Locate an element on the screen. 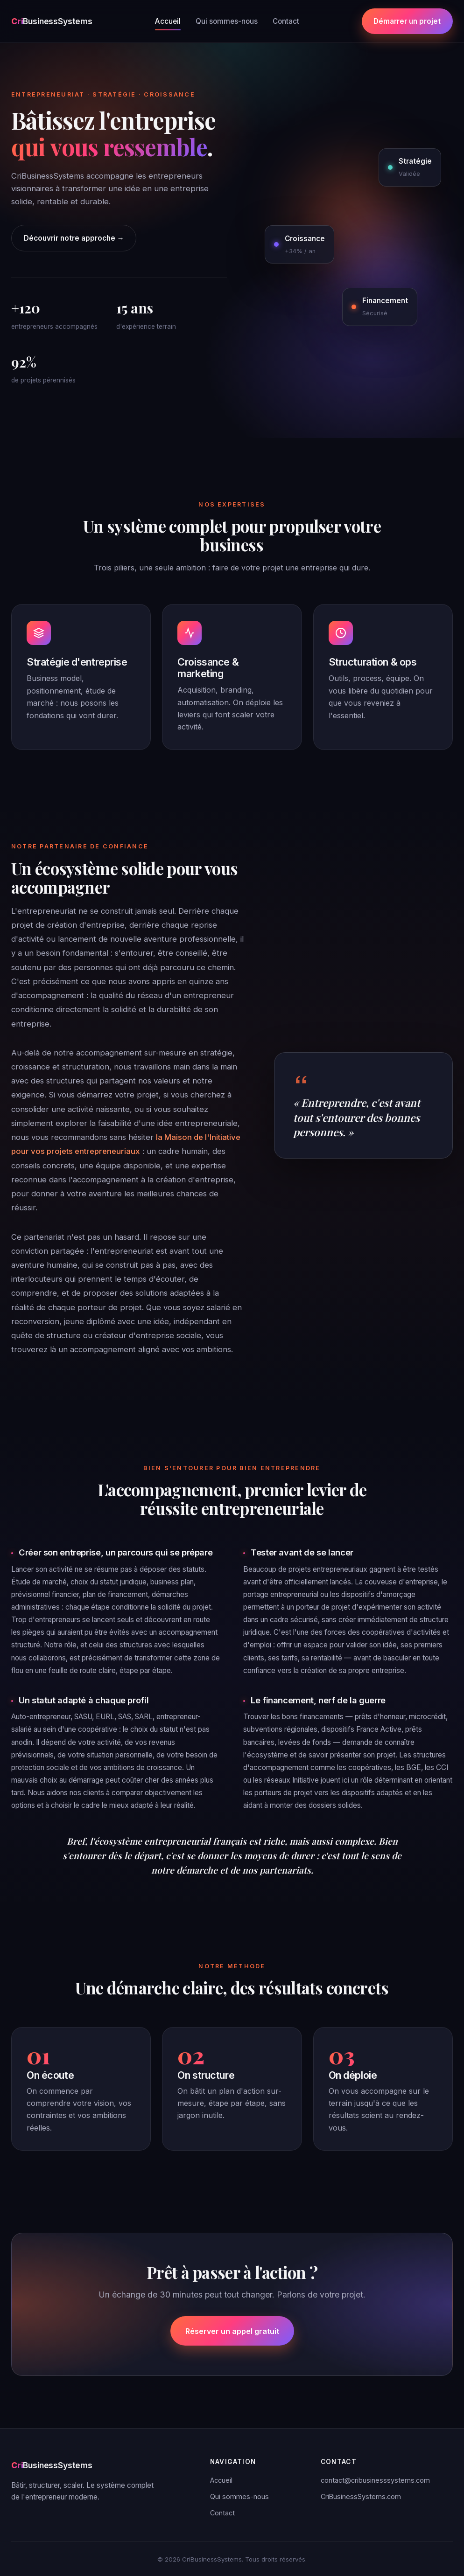  Démarrer un projet is located at coordinates (407, 21).